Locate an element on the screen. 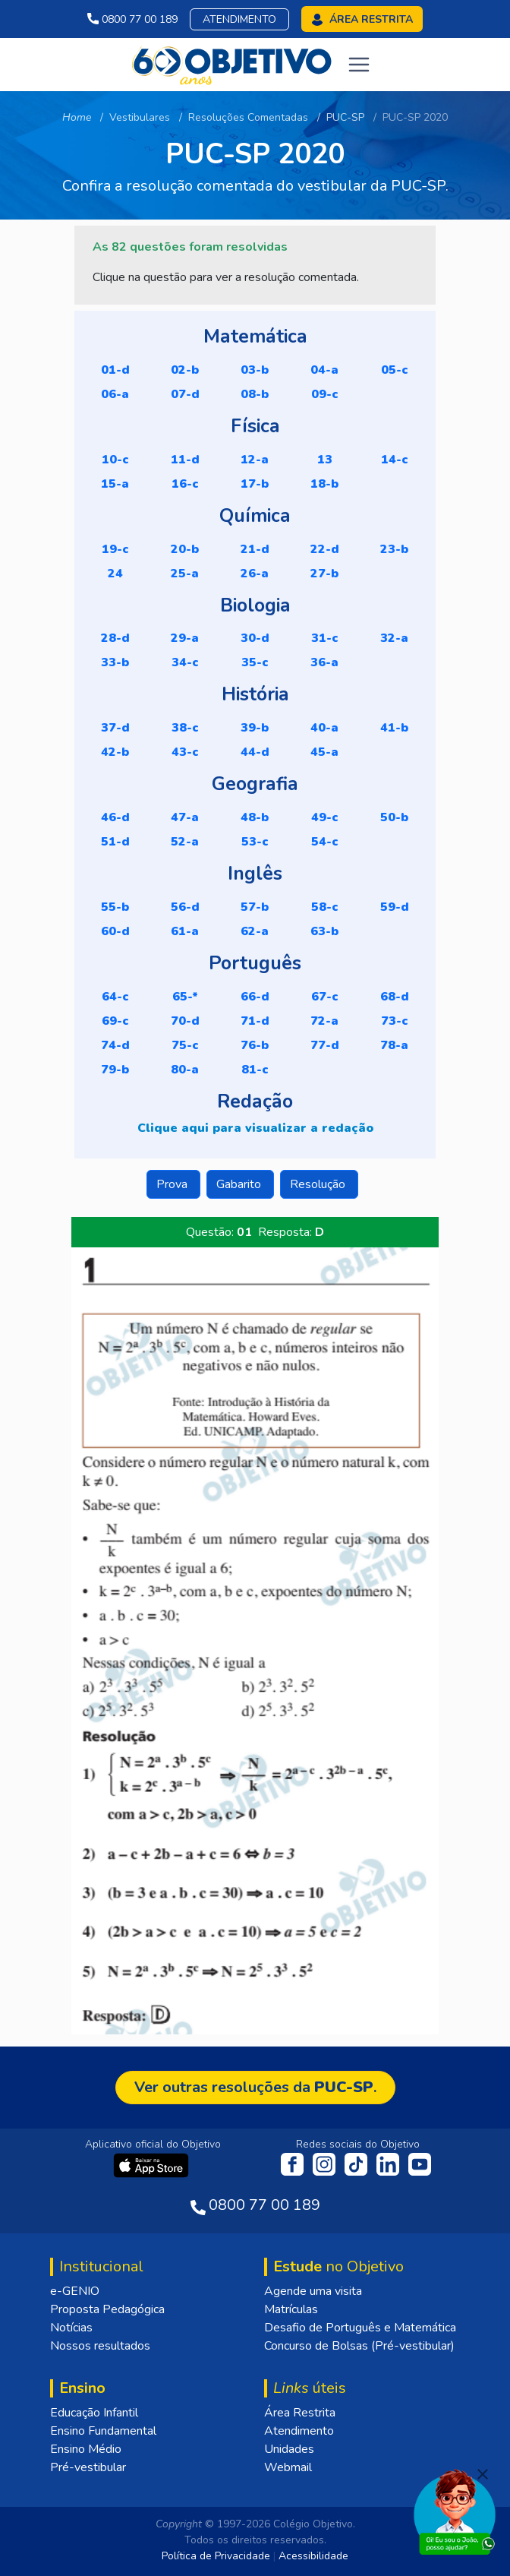  Webmail is located at coordinates (288, 2467).